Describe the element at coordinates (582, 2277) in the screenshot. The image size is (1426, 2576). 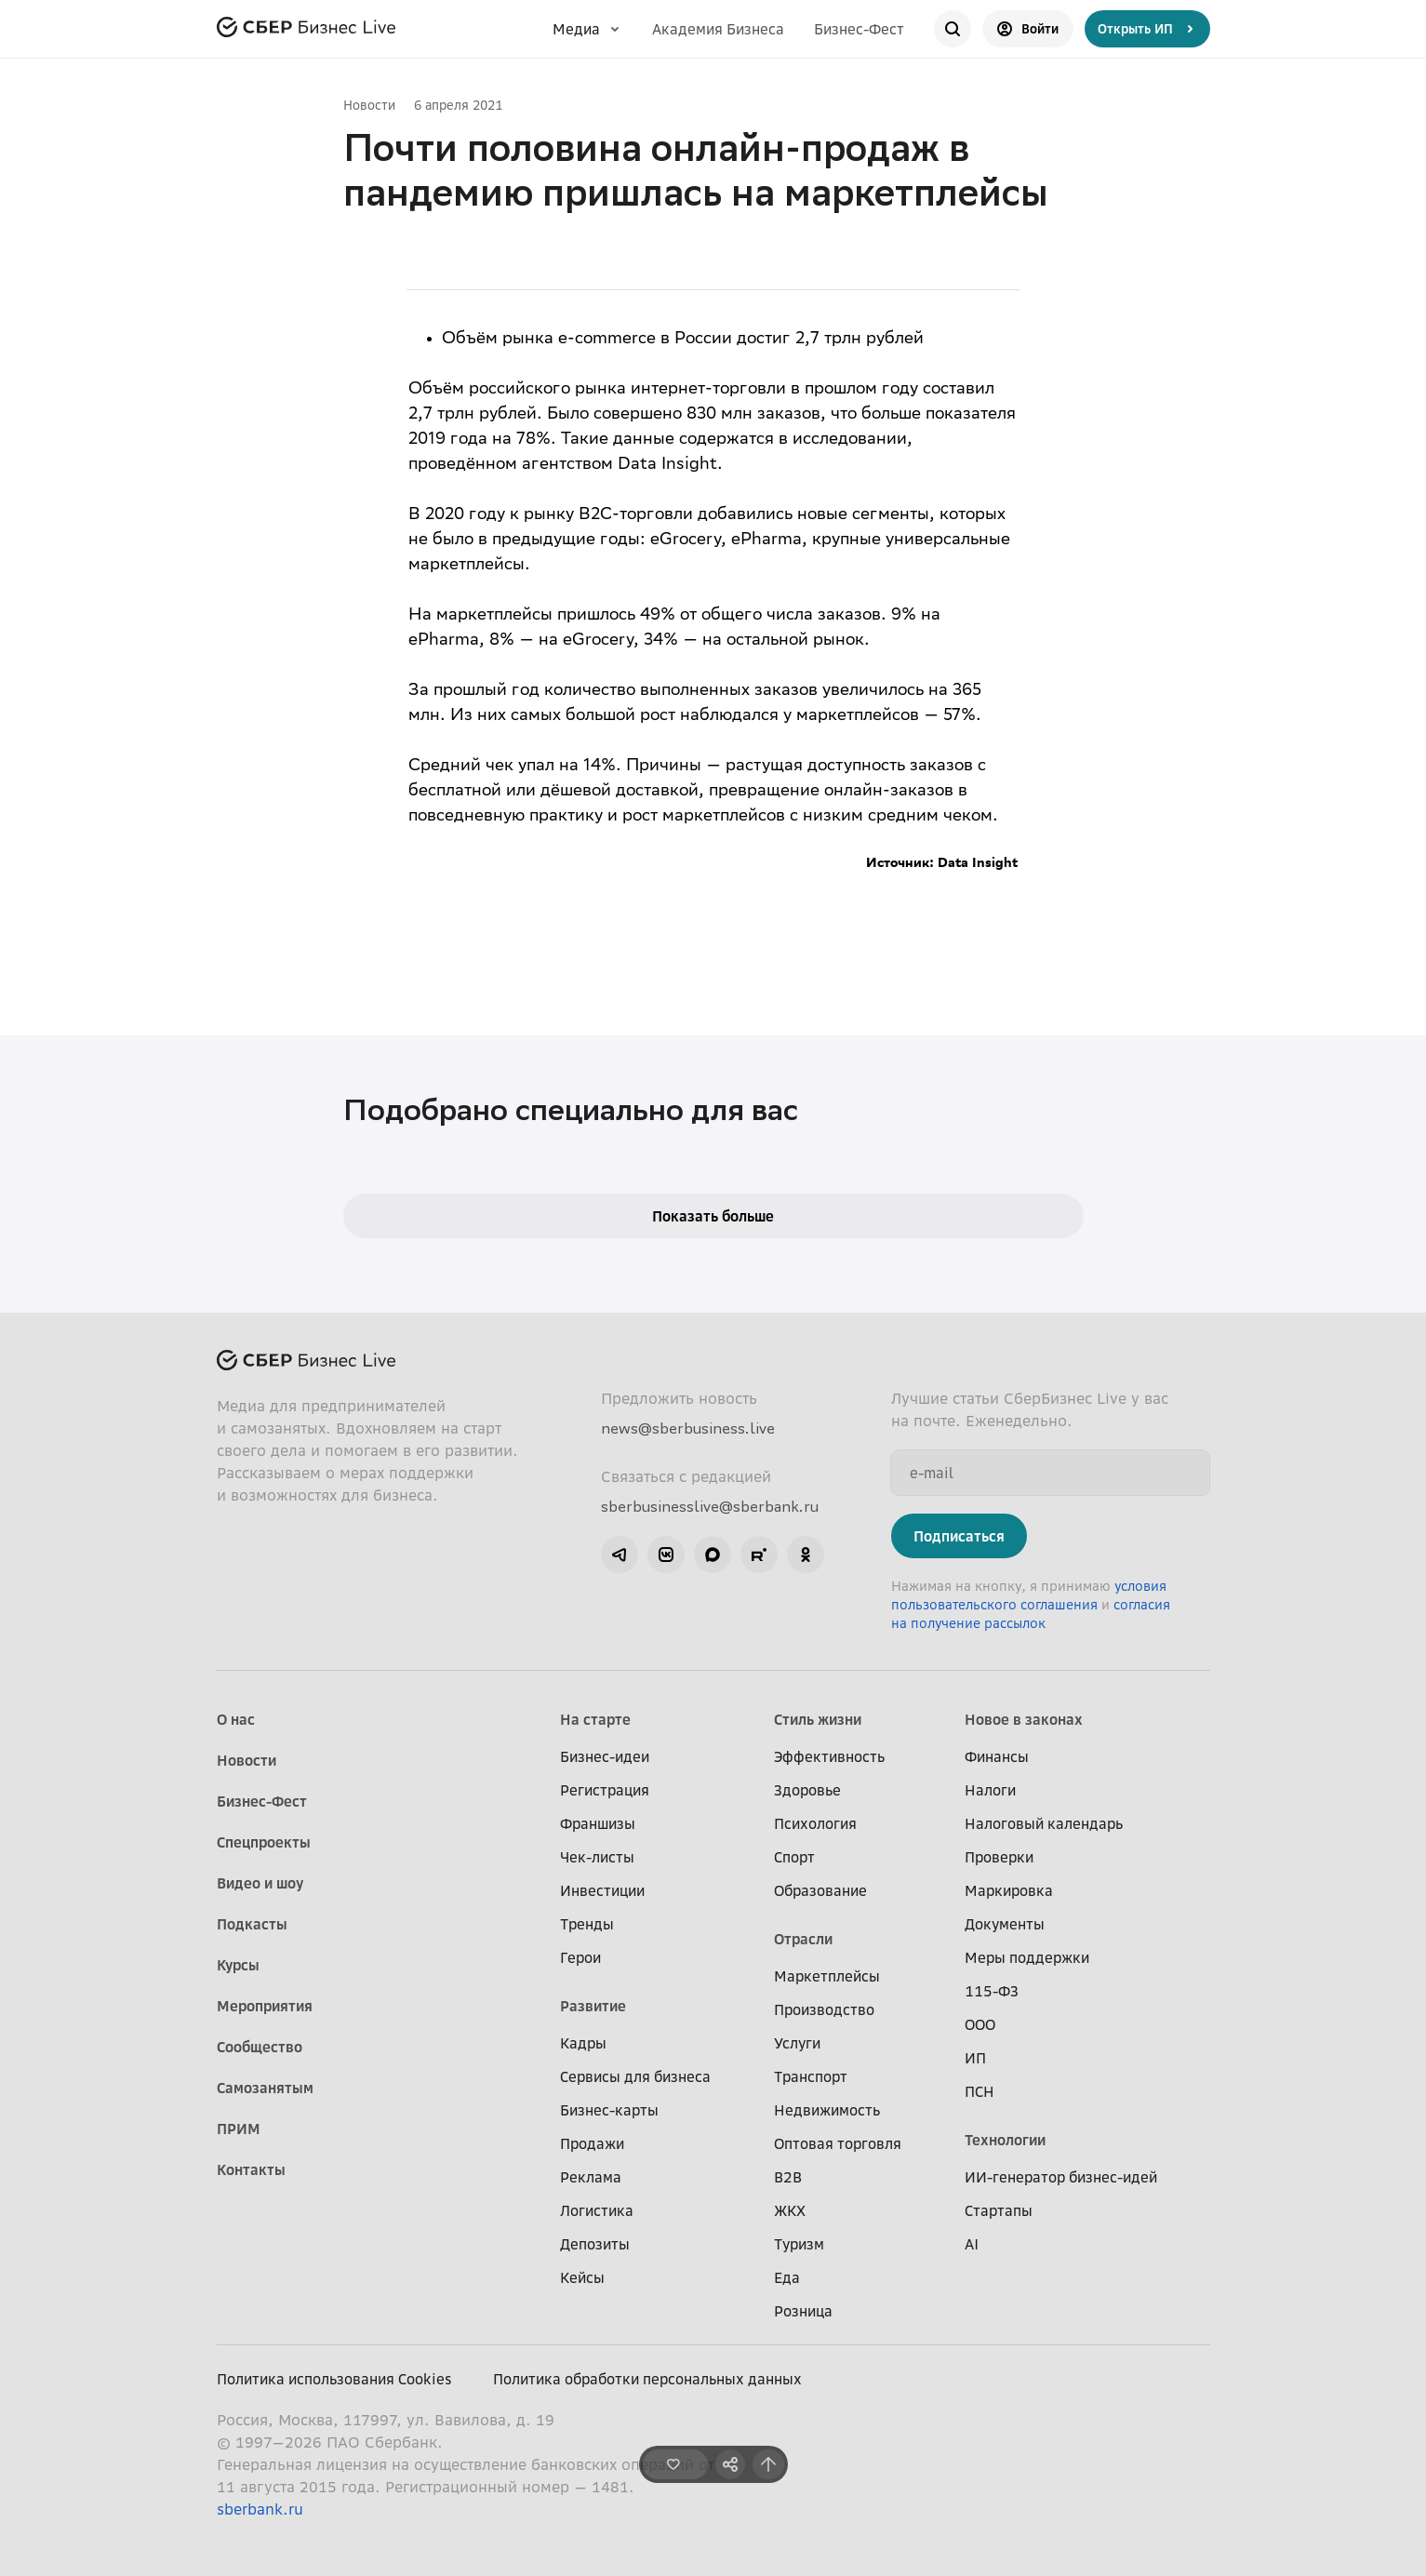
I see `Кейсы` at that location.